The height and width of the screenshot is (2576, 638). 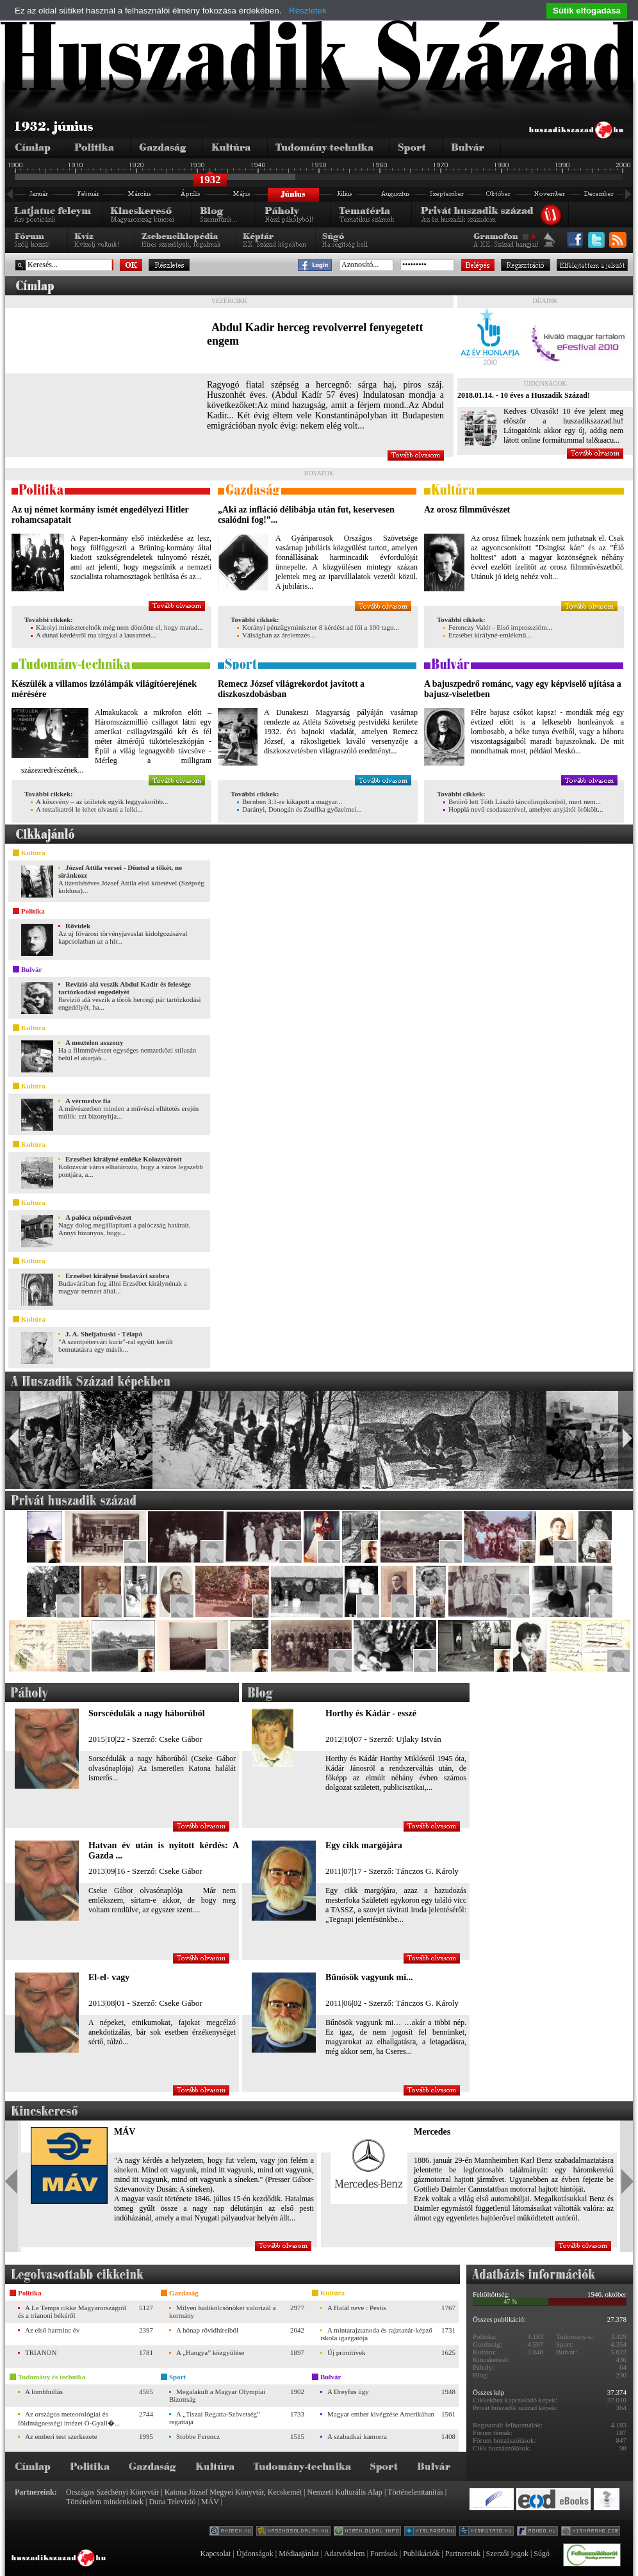 I want to click on Országos Széchényi Könyvtár, so click(x=112, y=2492).